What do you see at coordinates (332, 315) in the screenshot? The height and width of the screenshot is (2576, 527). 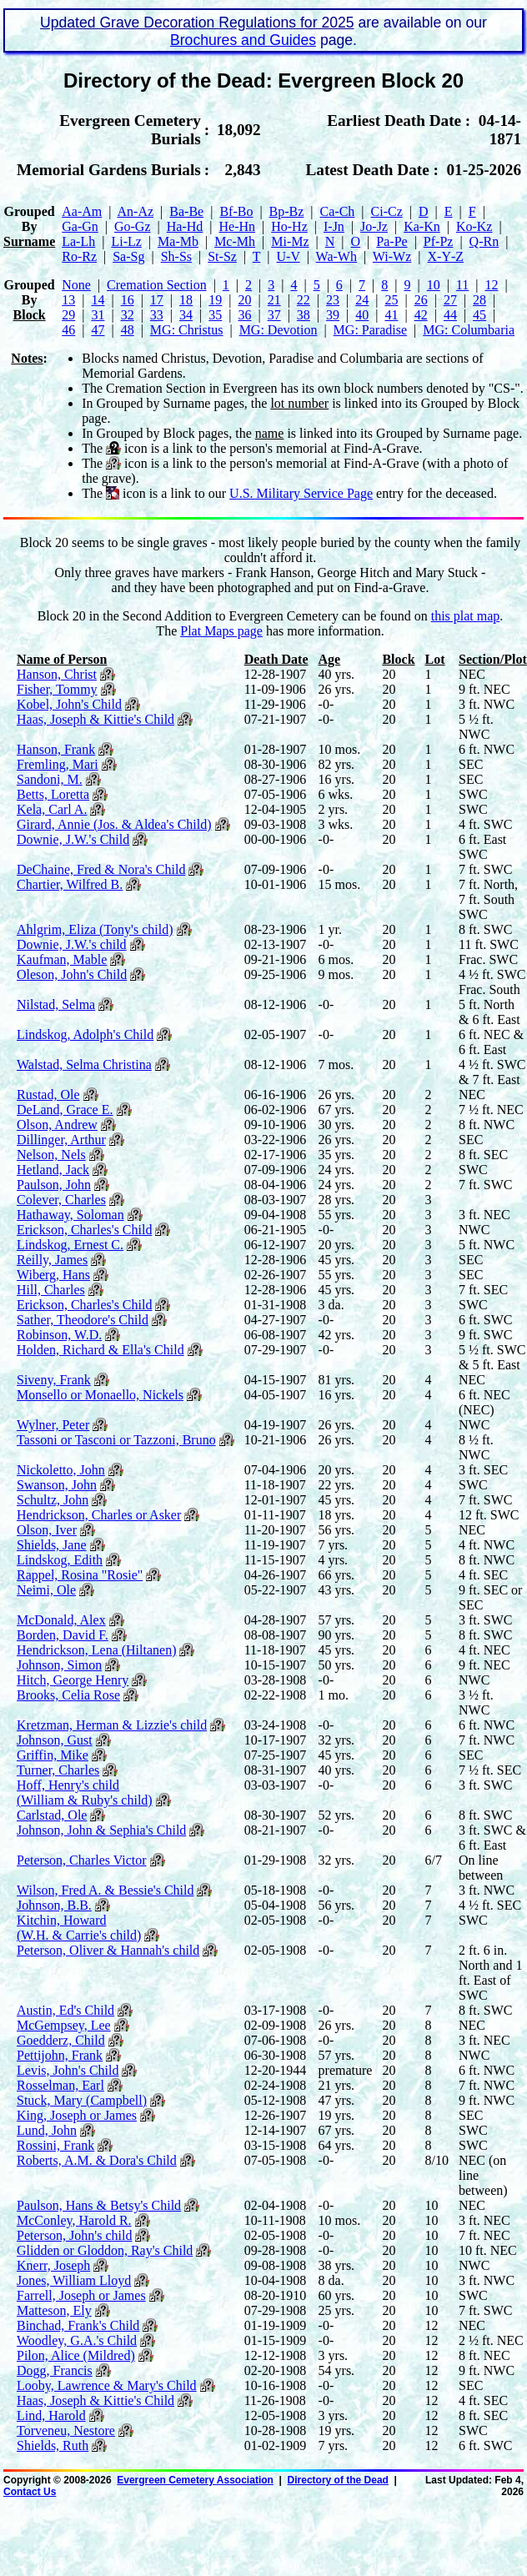 I see `39` at bounding box center [332, 315].